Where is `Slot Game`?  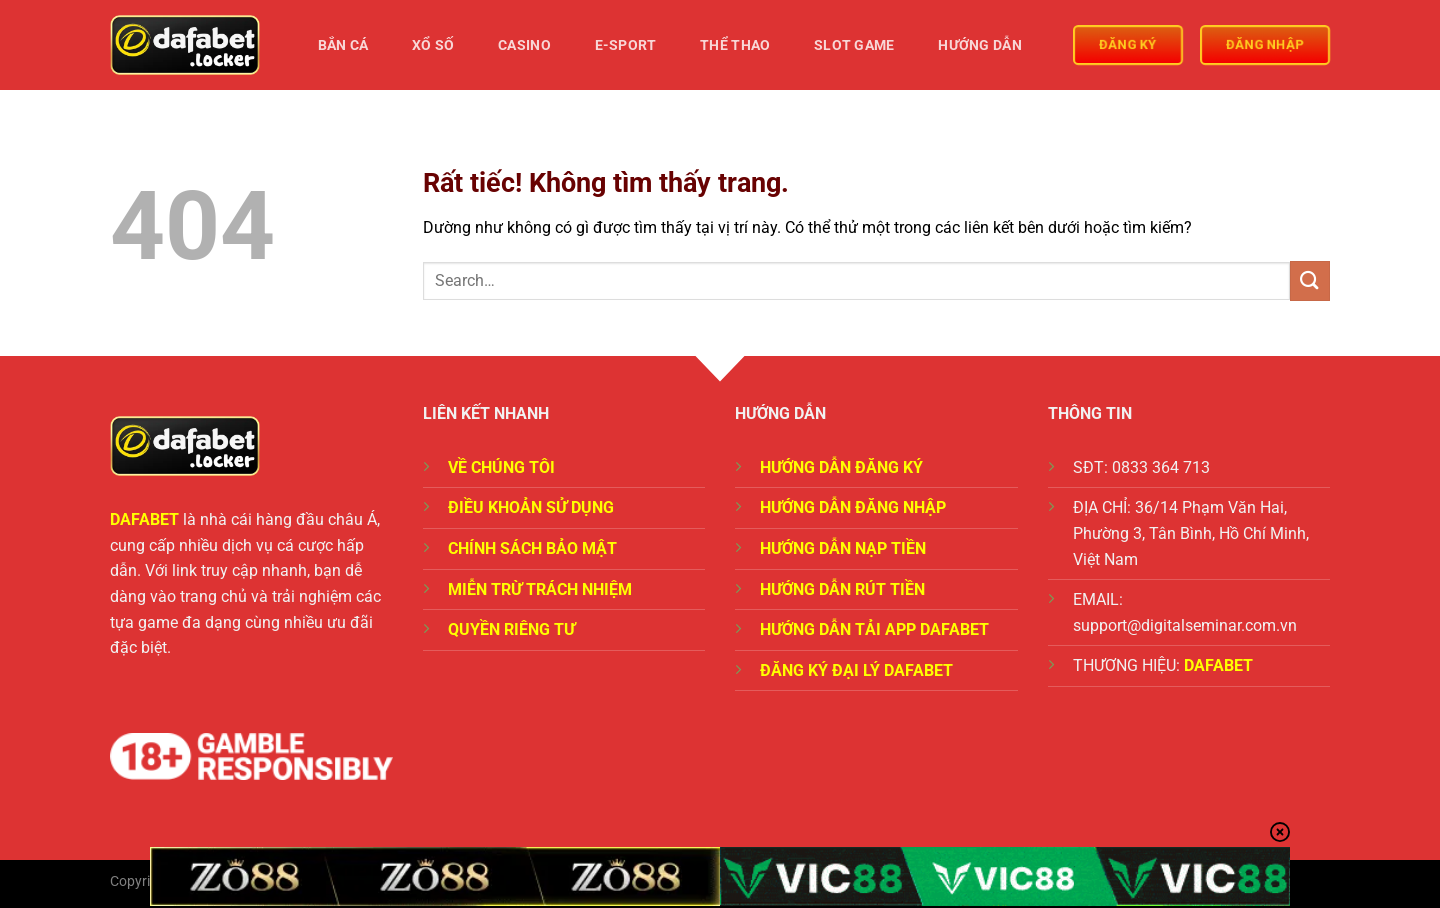 Slot Game is located at coordinates (854, 45).